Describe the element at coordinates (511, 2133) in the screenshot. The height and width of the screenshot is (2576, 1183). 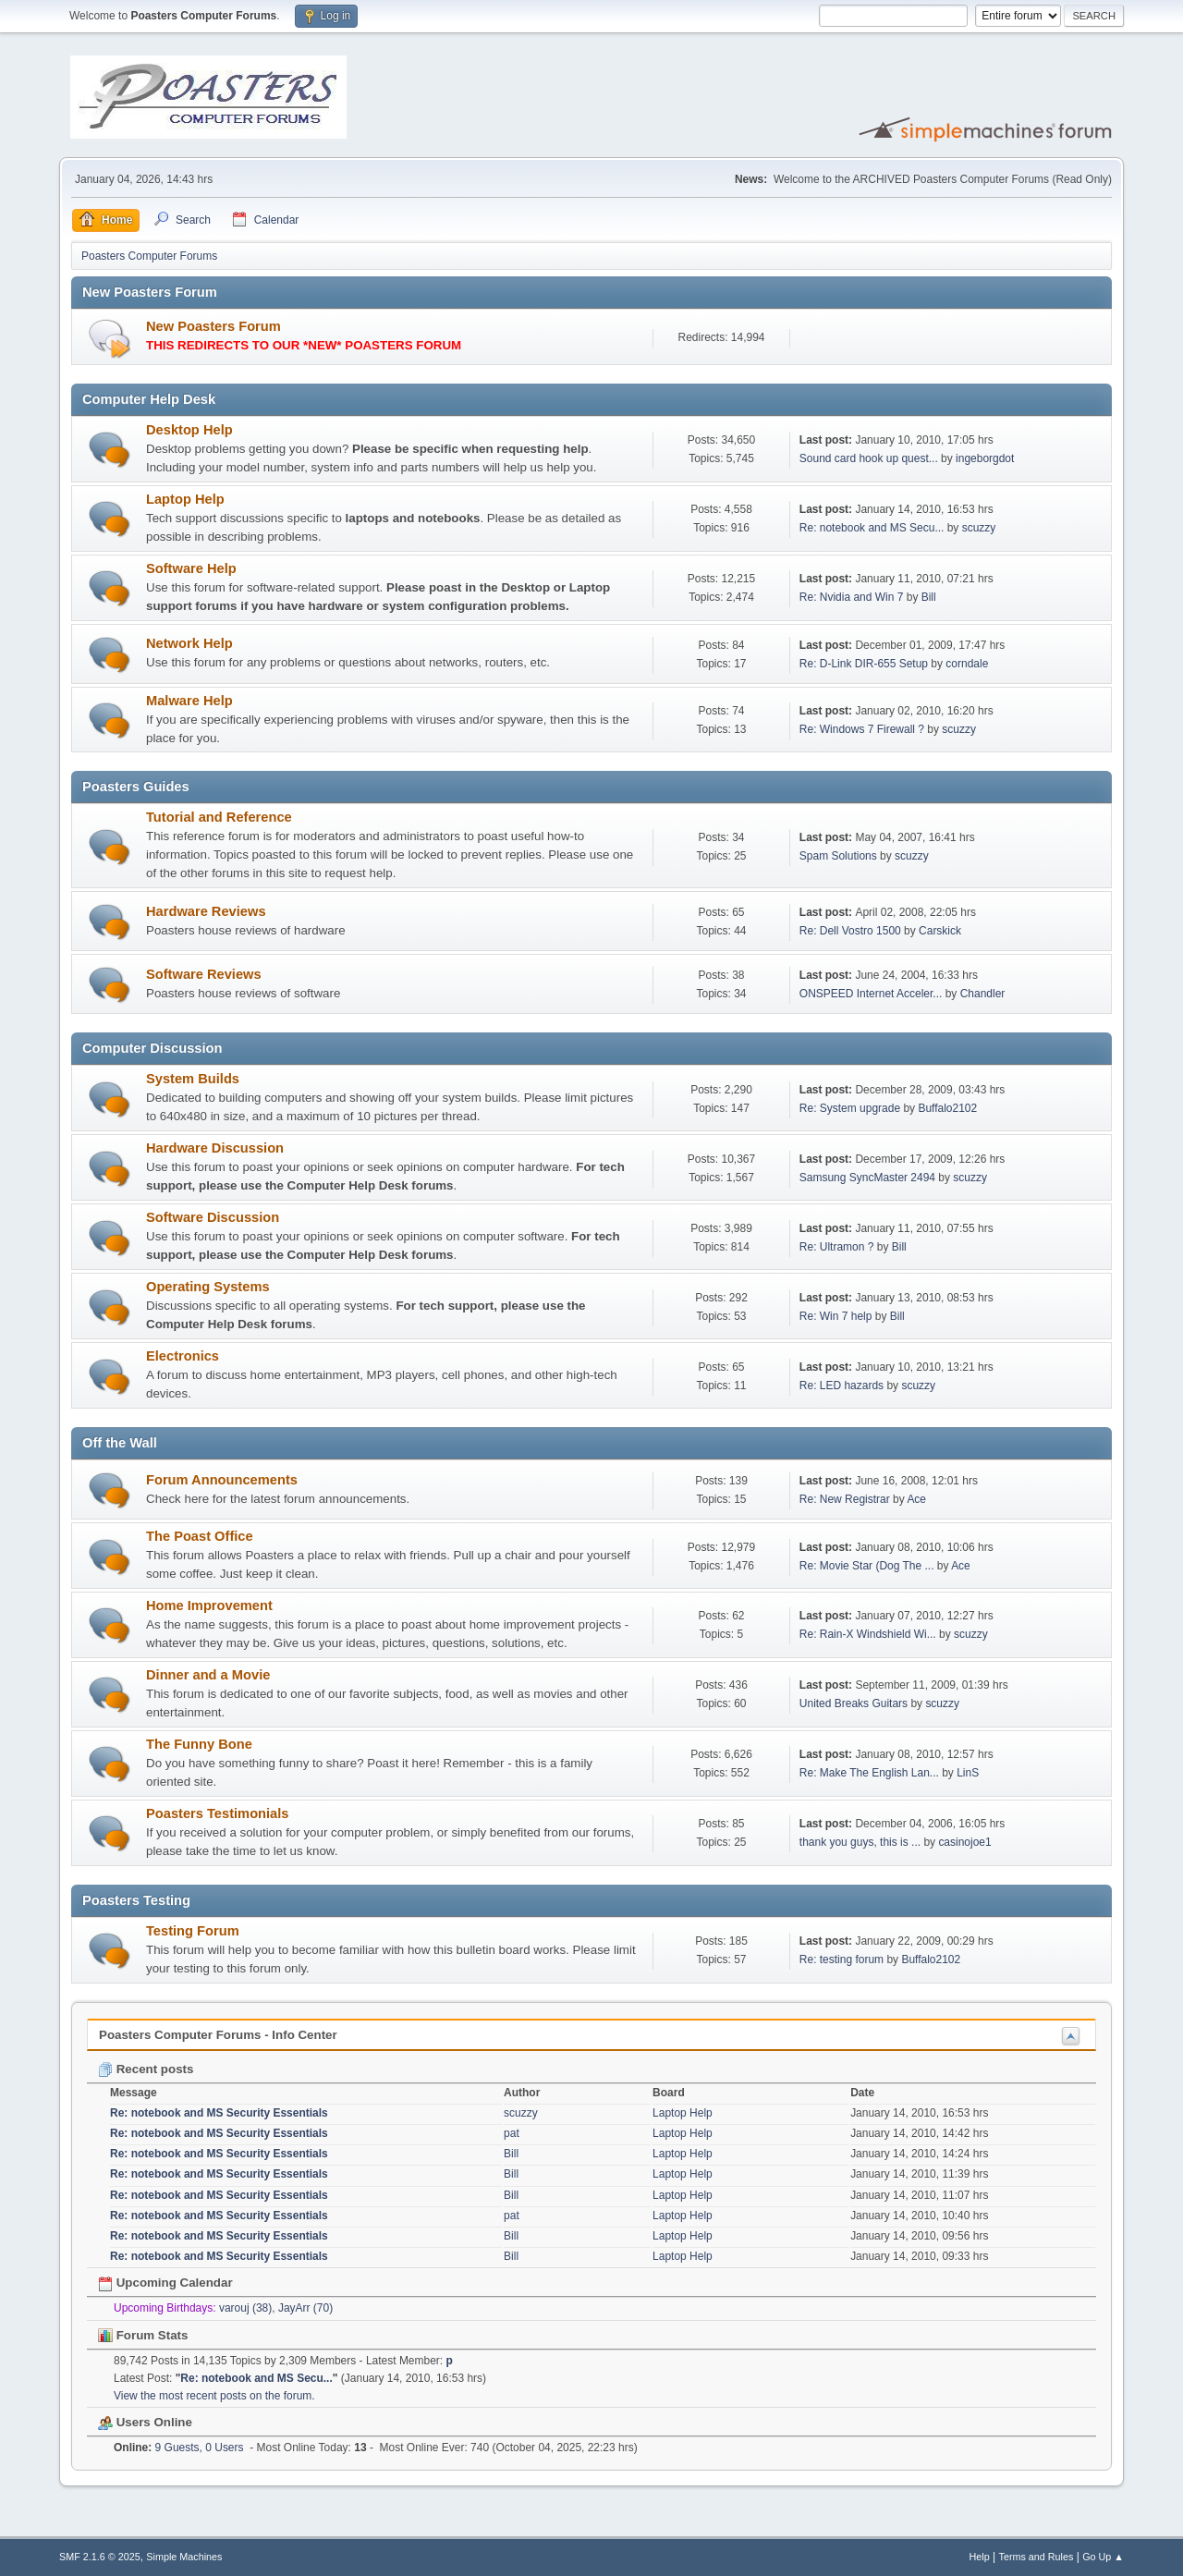
I see `pat` at that location.